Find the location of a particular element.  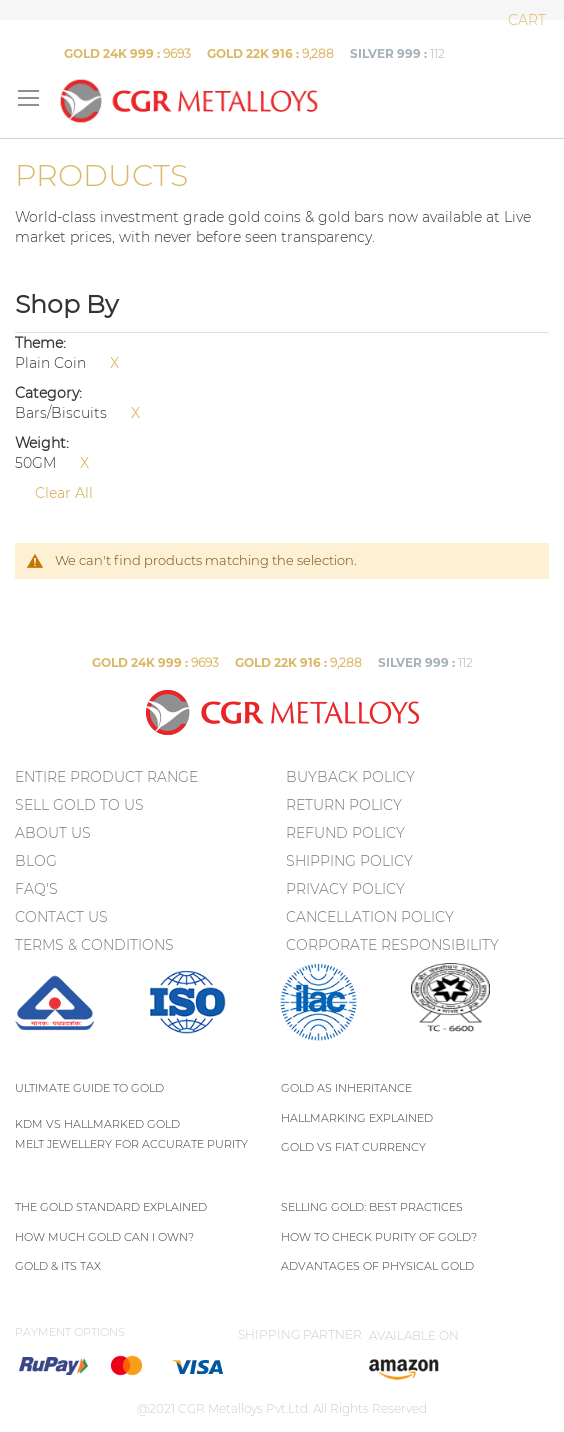

Shipping Policy is located at coordinates (349, 861).